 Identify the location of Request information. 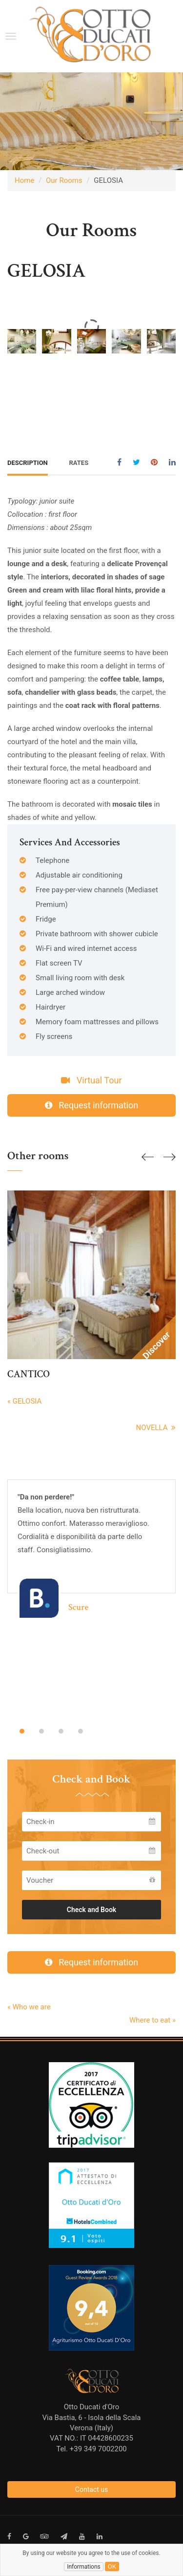
(91, 1105).